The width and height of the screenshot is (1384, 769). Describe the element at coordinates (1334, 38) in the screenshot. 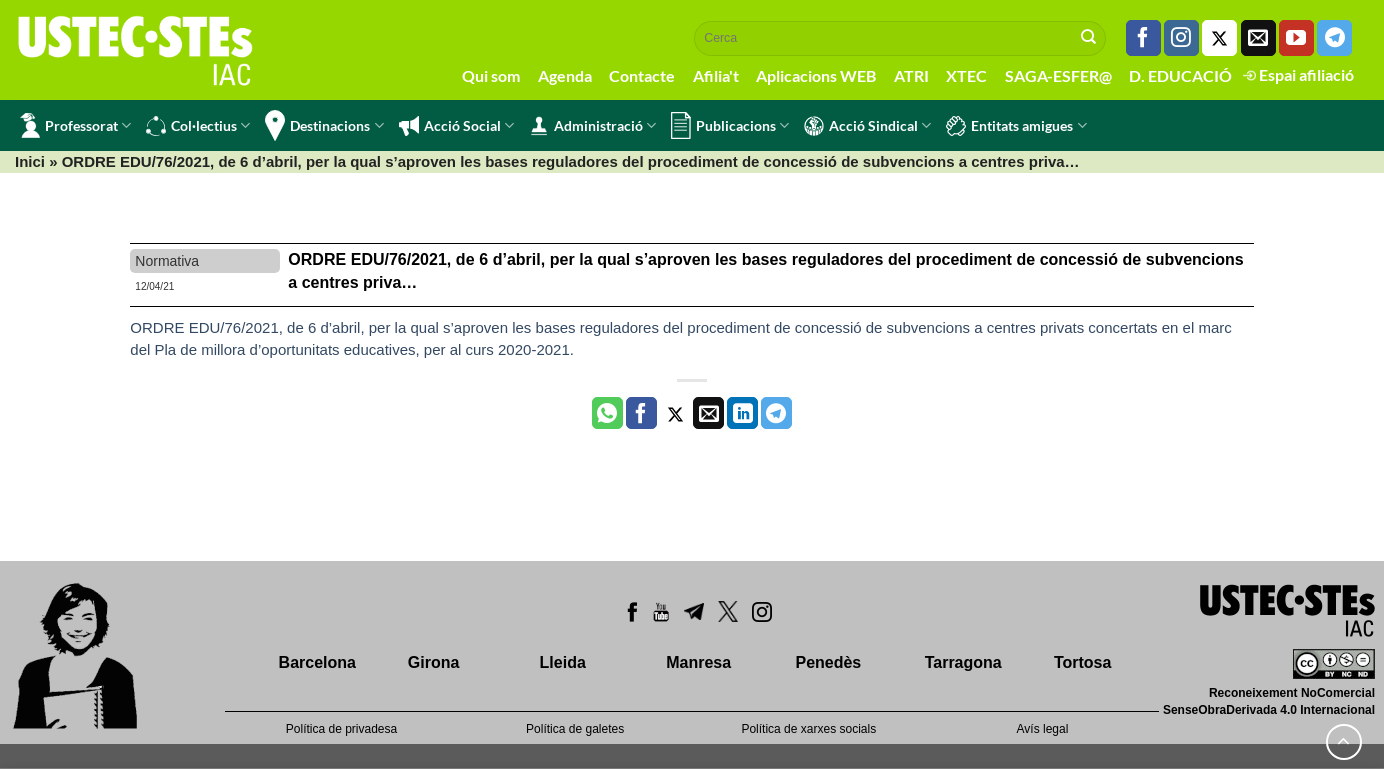

I see `[Follow on Telegram]` at that location.